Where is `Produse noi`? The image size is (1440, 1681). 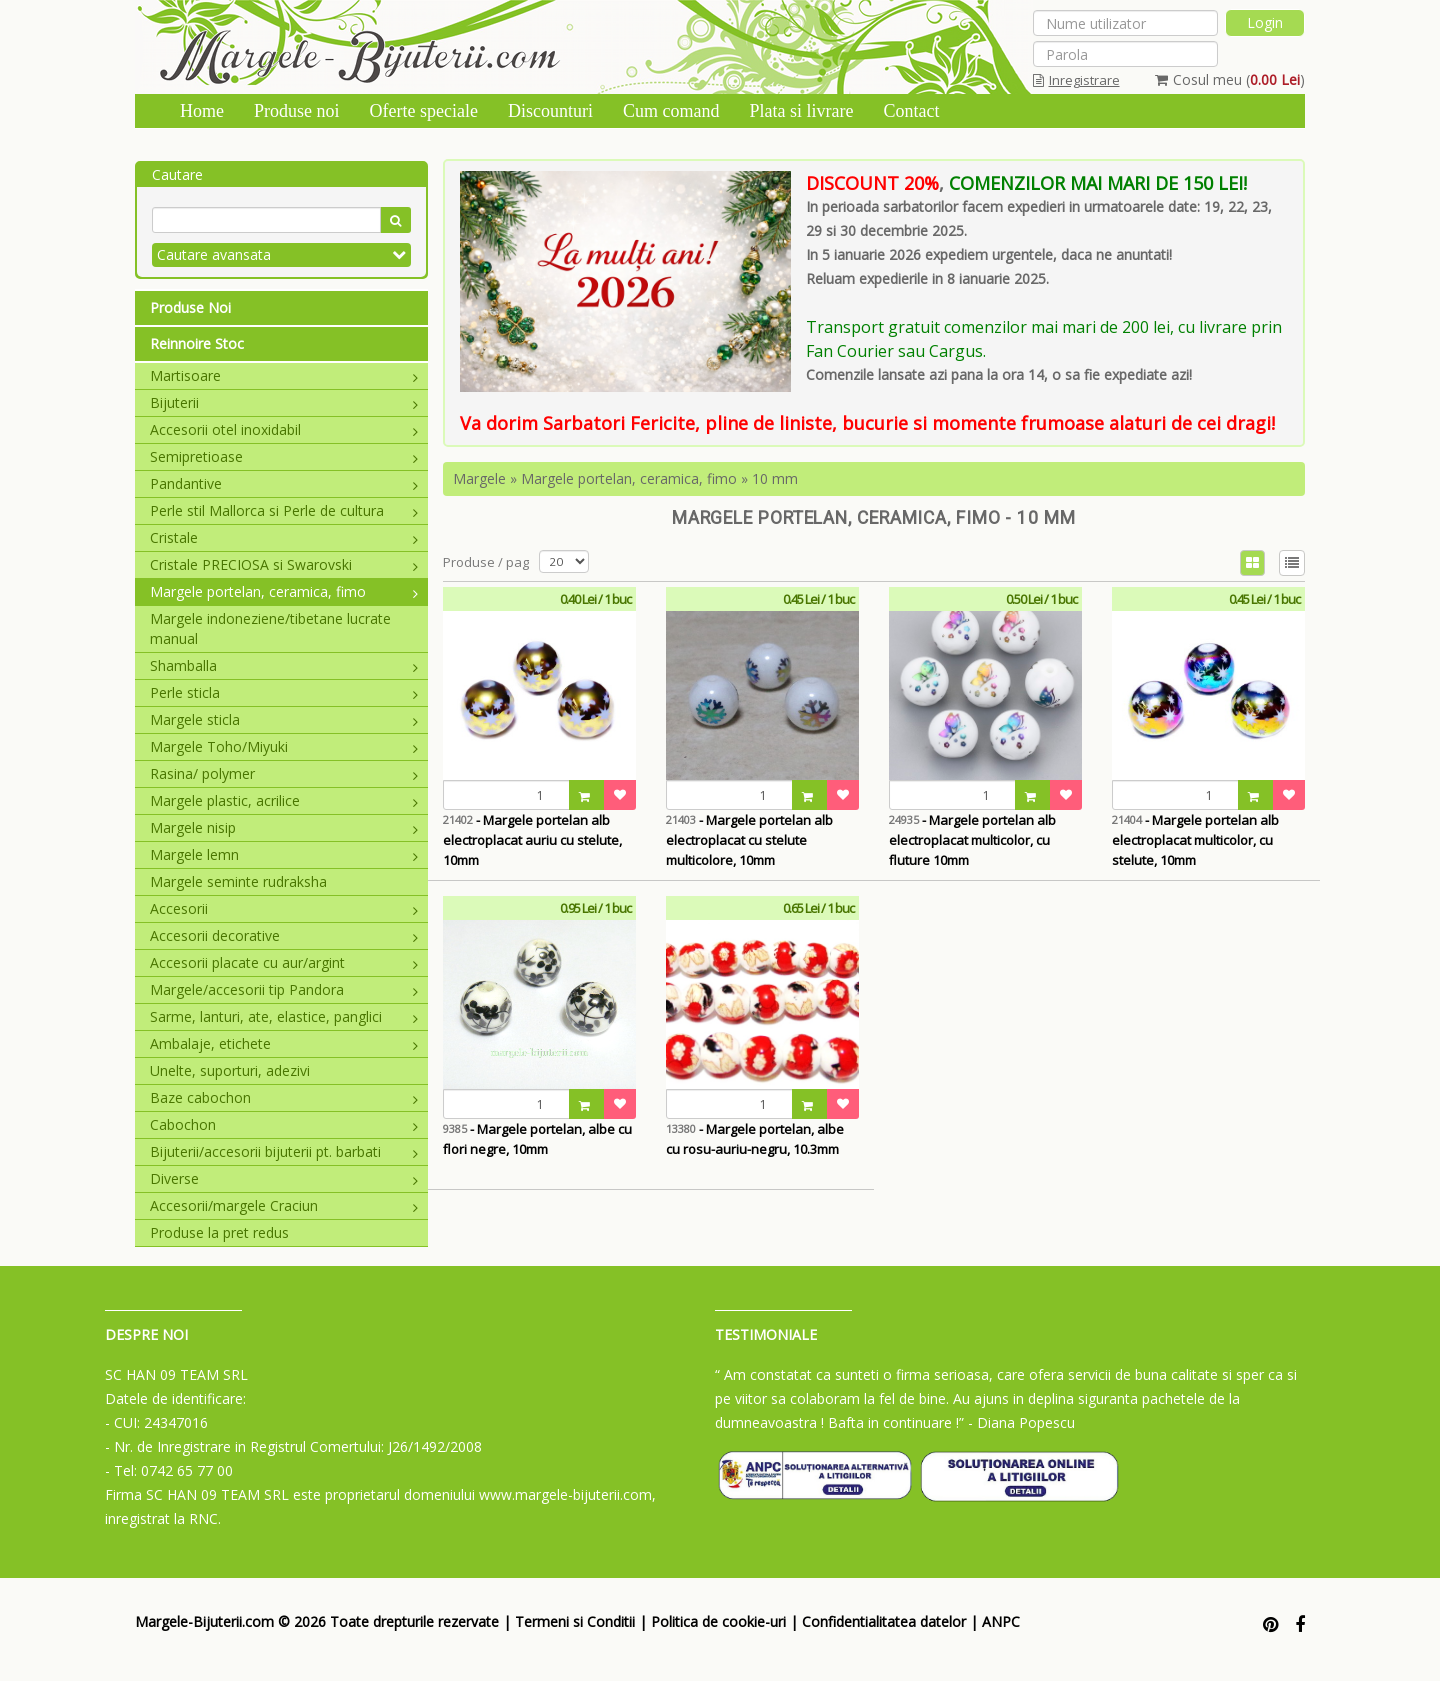 Produse noi is located at coordinates (297, 111).